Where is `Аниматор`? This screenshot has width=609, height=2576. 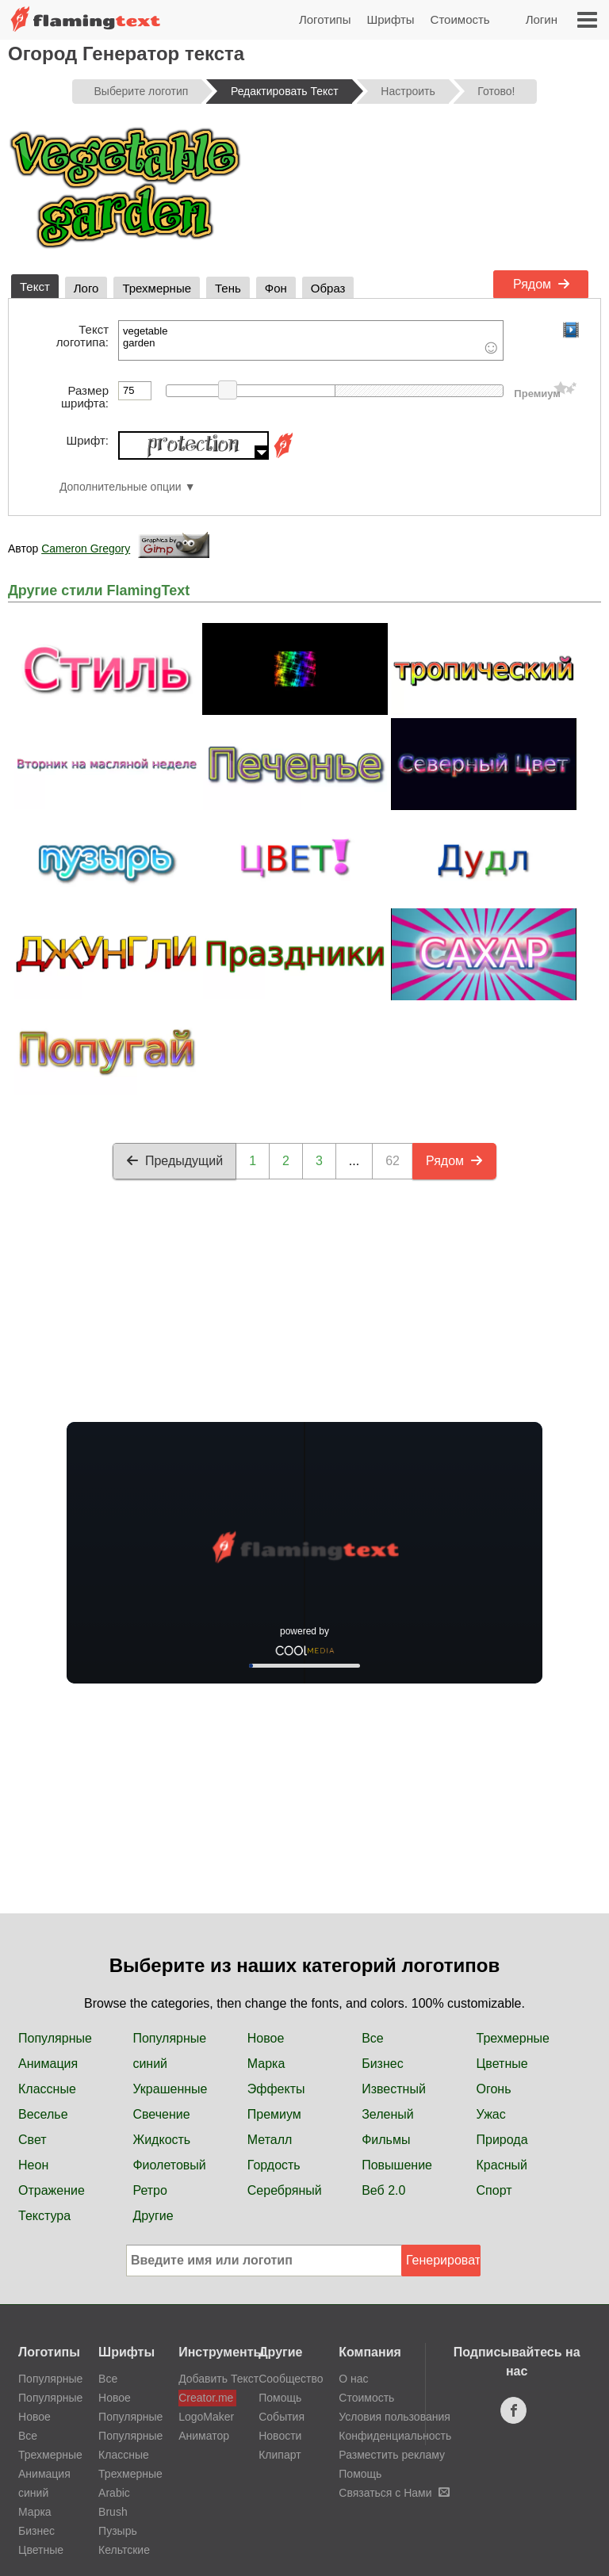
Аниматор is located at coordinates (203, 2435).